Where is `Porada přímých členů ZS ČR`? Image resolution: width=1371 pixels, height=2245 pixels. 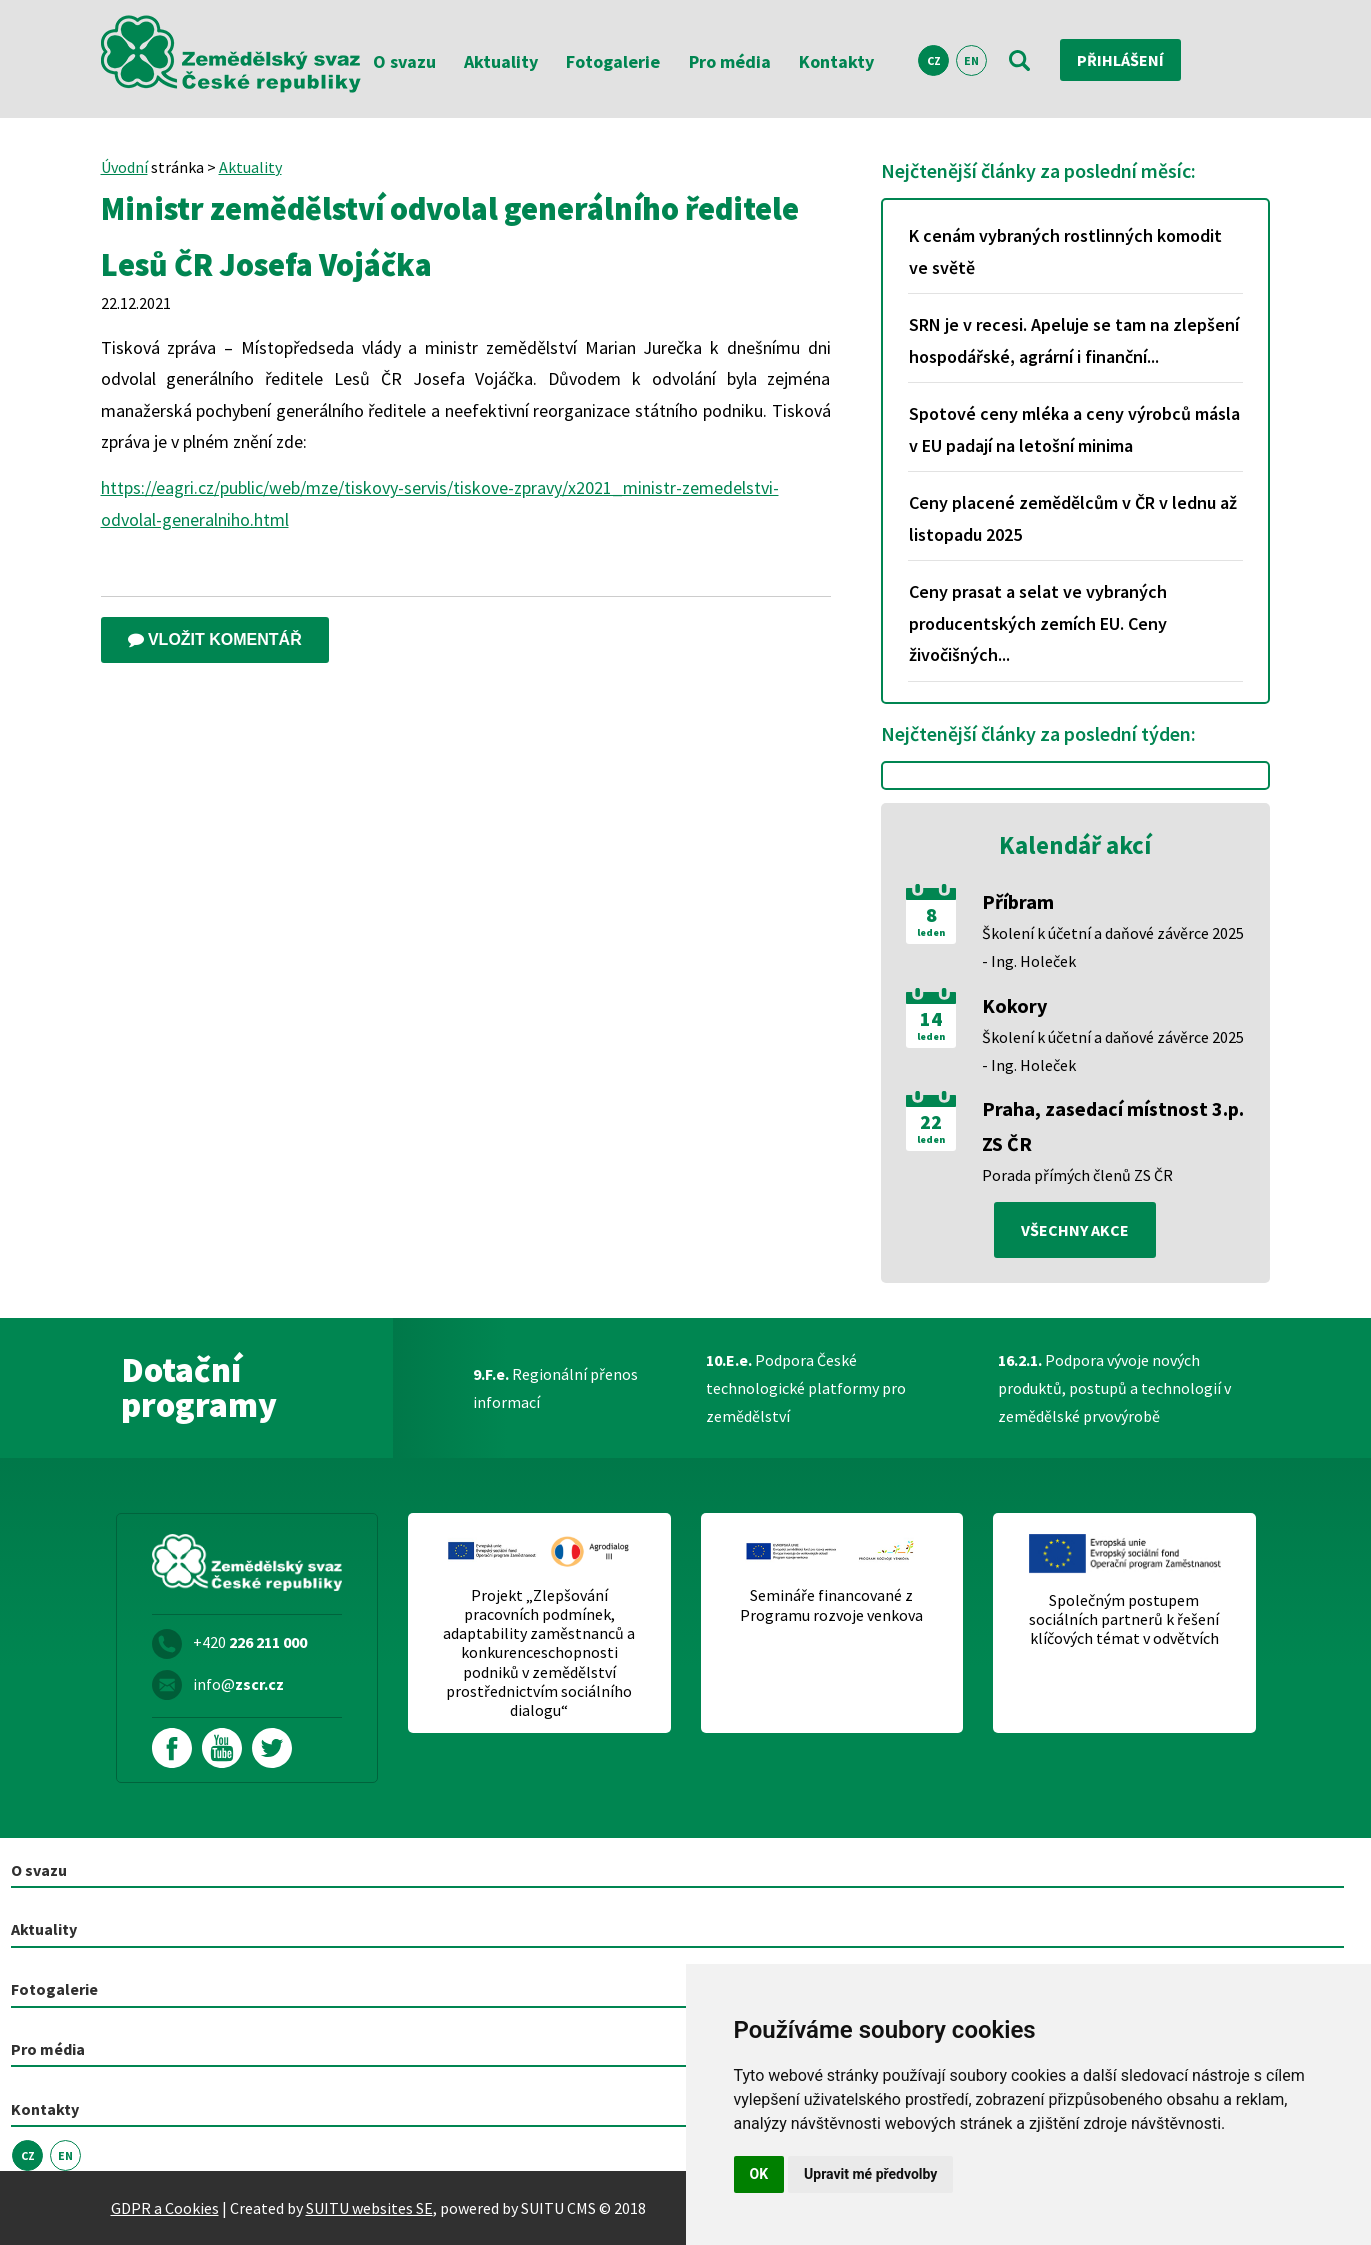 Porada přímých členů ZS ČR is located at coordinates (1077, 1175).